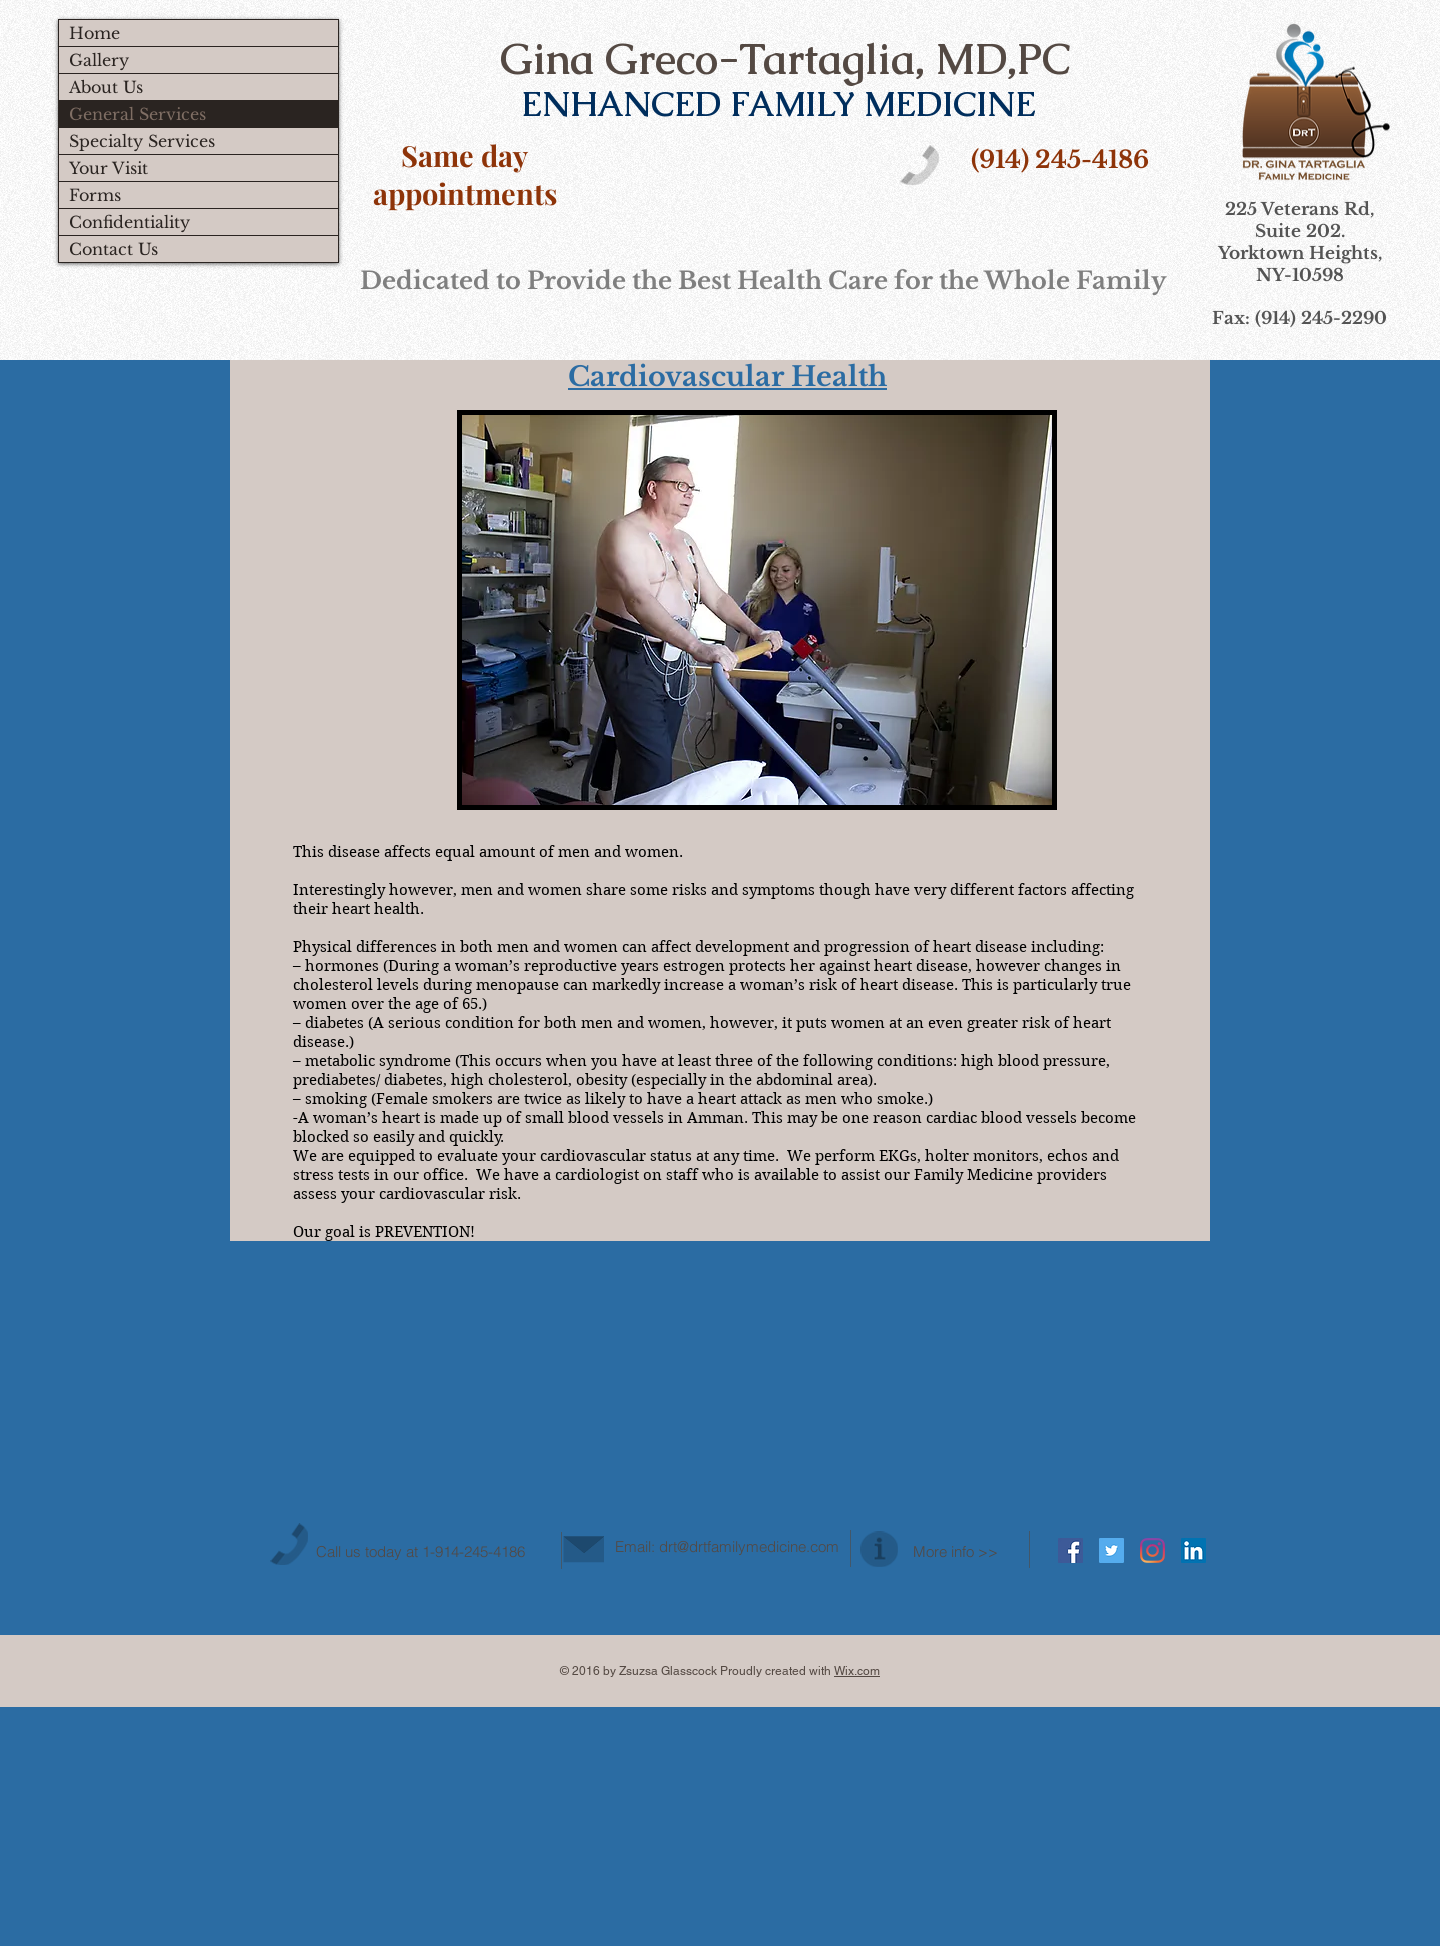  I want to click on [Instagram], so click(1152, 1550).